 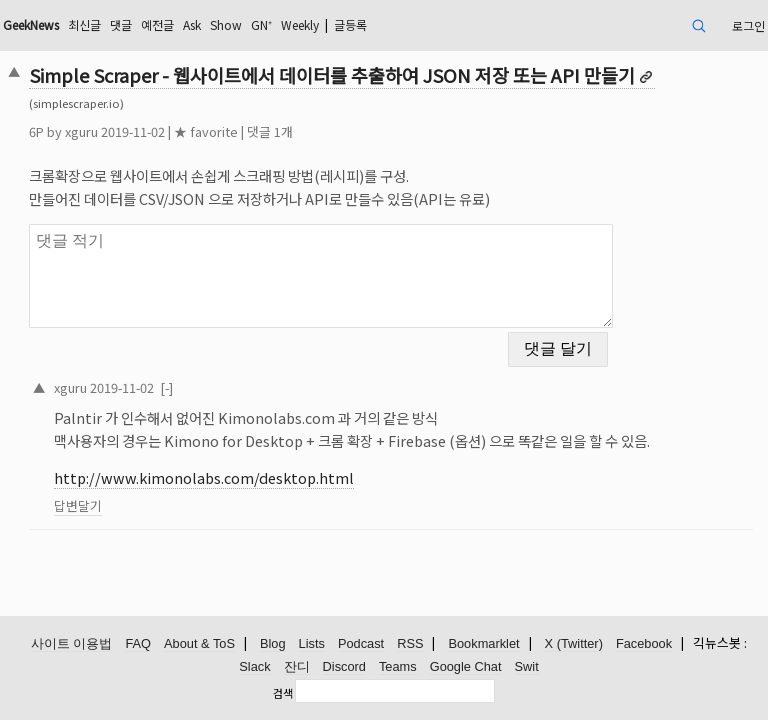 What do you see at coordinates (350, 24) in the screenshot?
I see `글등록` at bounding box center [350, 24].